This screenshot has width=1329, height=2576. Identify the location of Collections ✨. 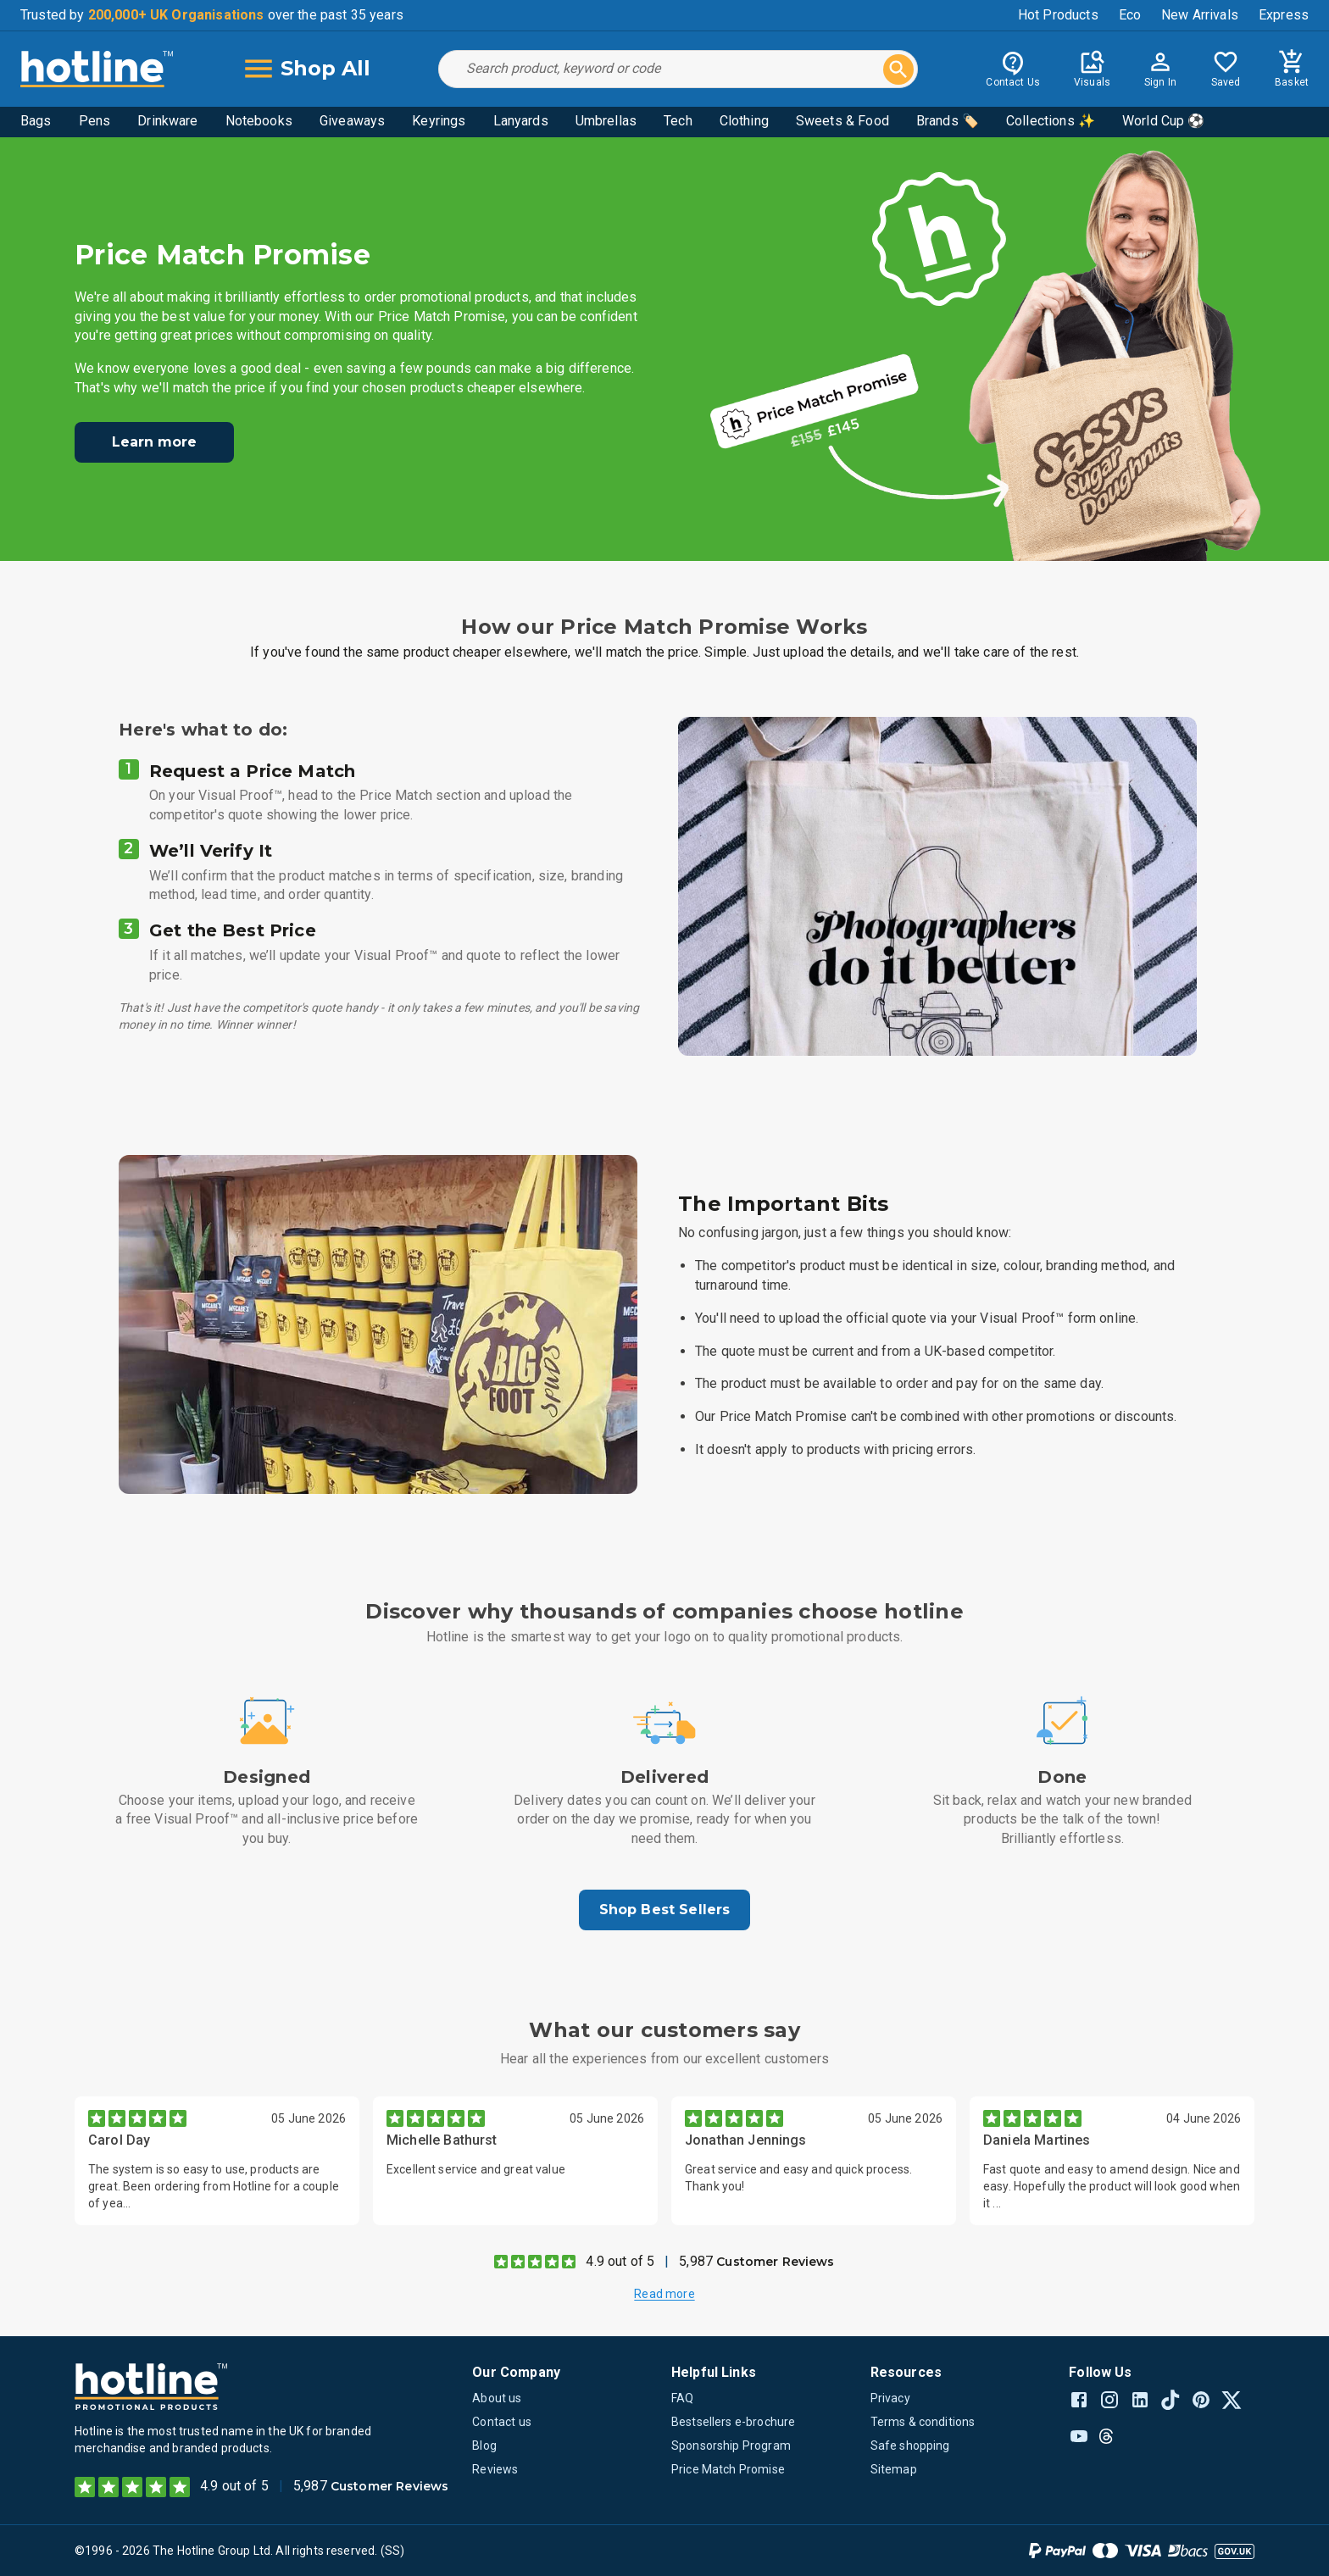
(1050, 121).